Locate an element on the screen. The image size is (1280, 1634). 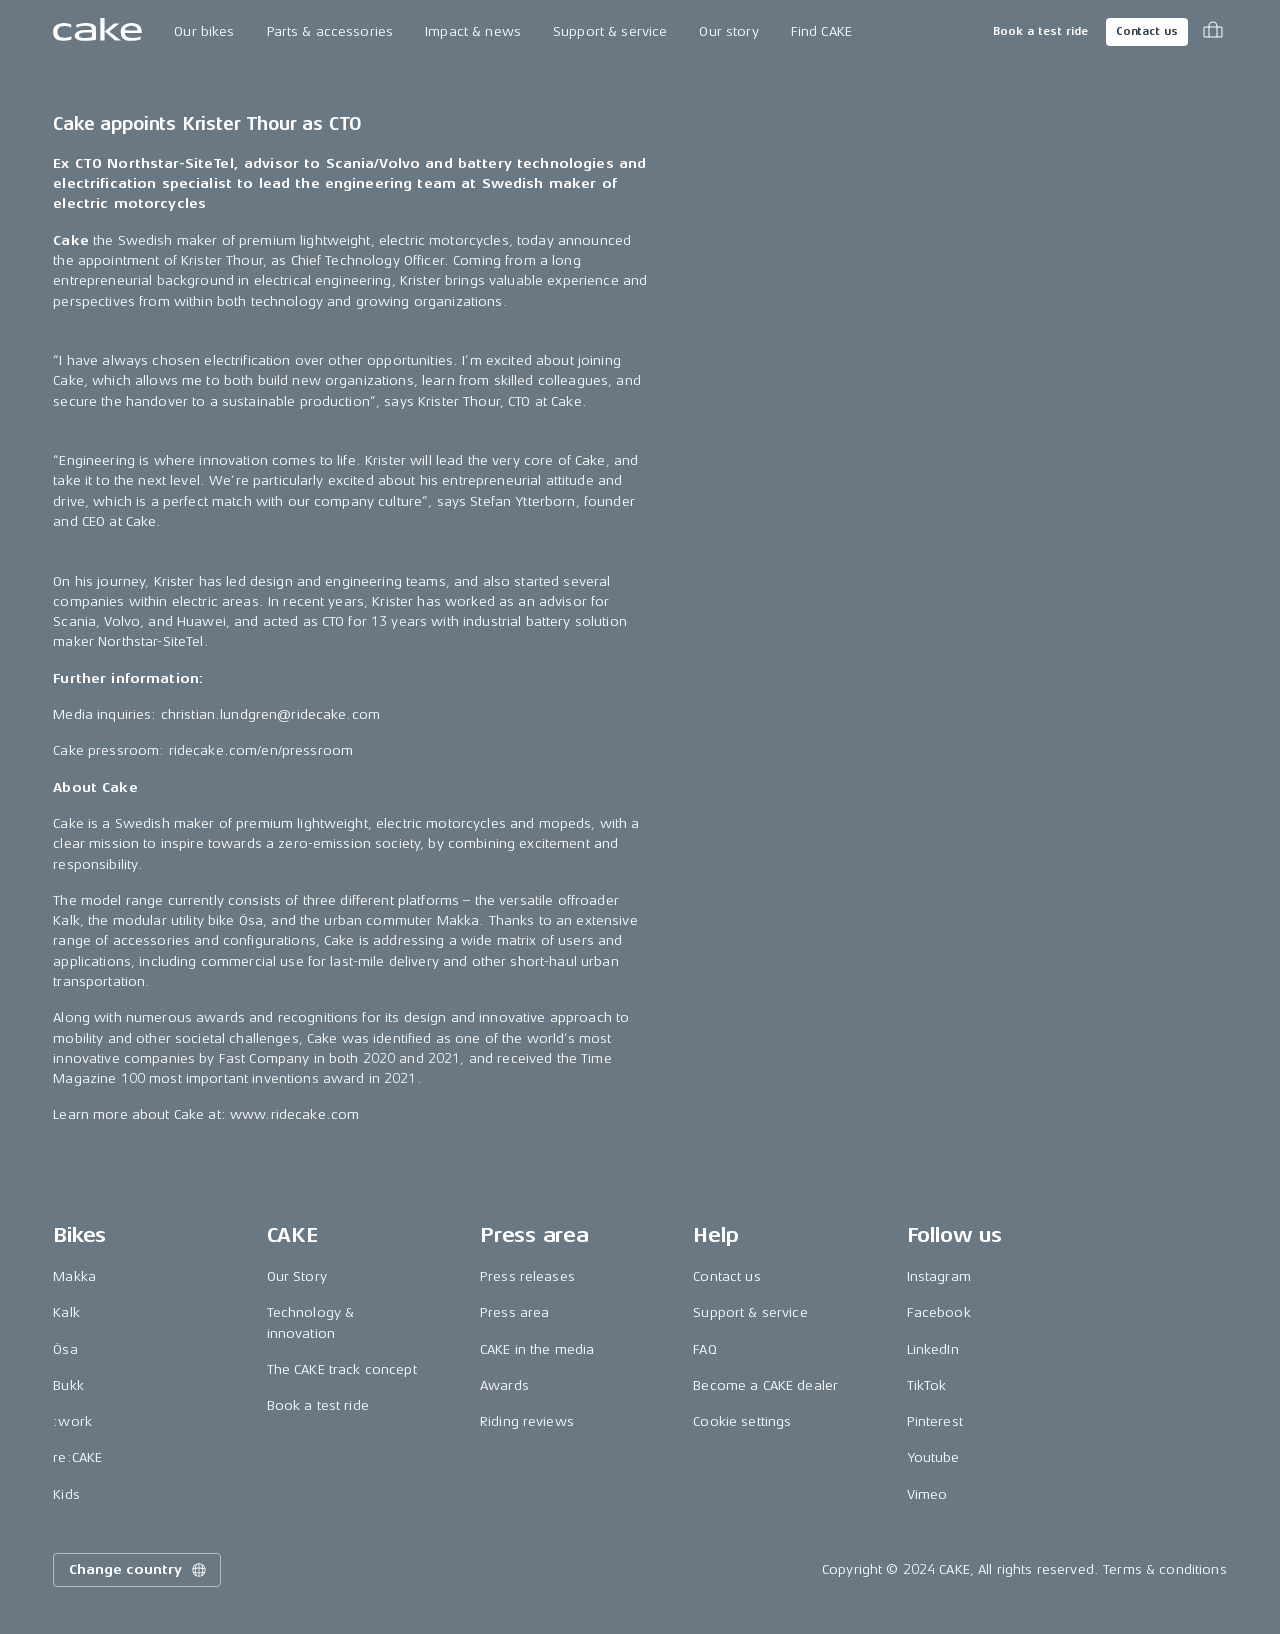
Kids is located at coordinates (66, 1494).